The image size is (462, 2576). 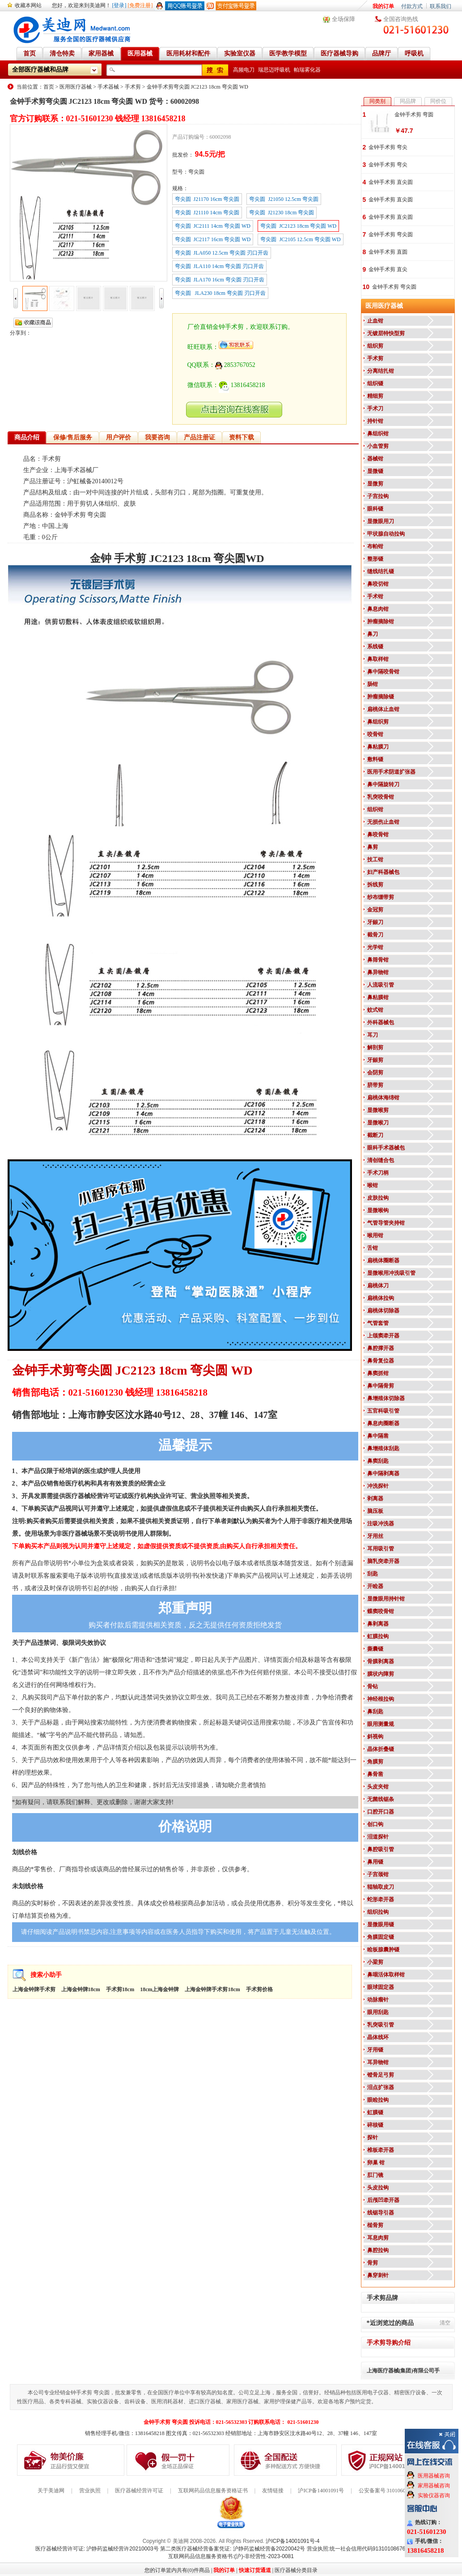 I want to click on 医疗器械经营许可证, so click(x=139, y=2490).